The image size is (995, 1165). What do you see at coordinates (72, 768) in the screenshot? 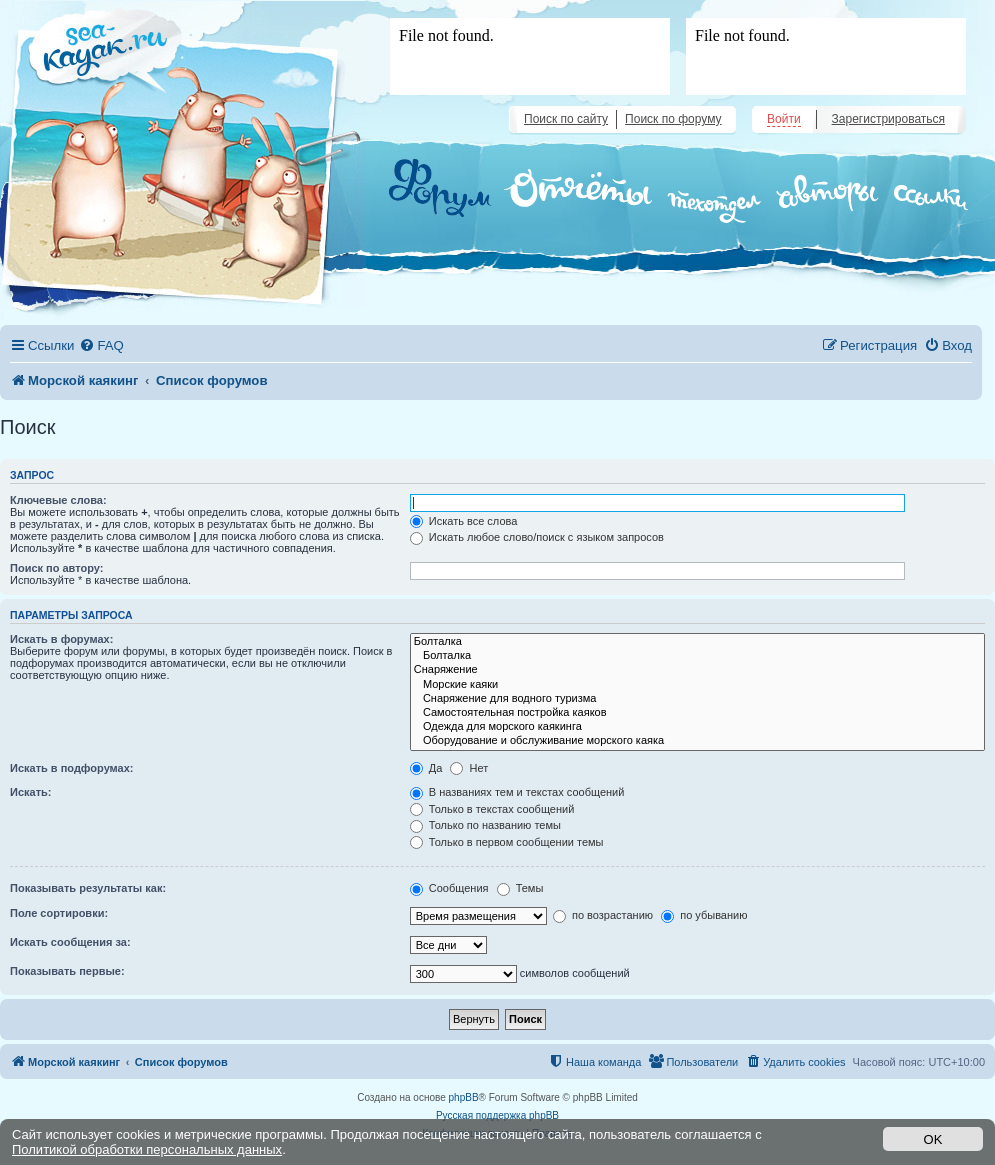
I see `Искать в подфорумах:` at bounding box center [72, 768].